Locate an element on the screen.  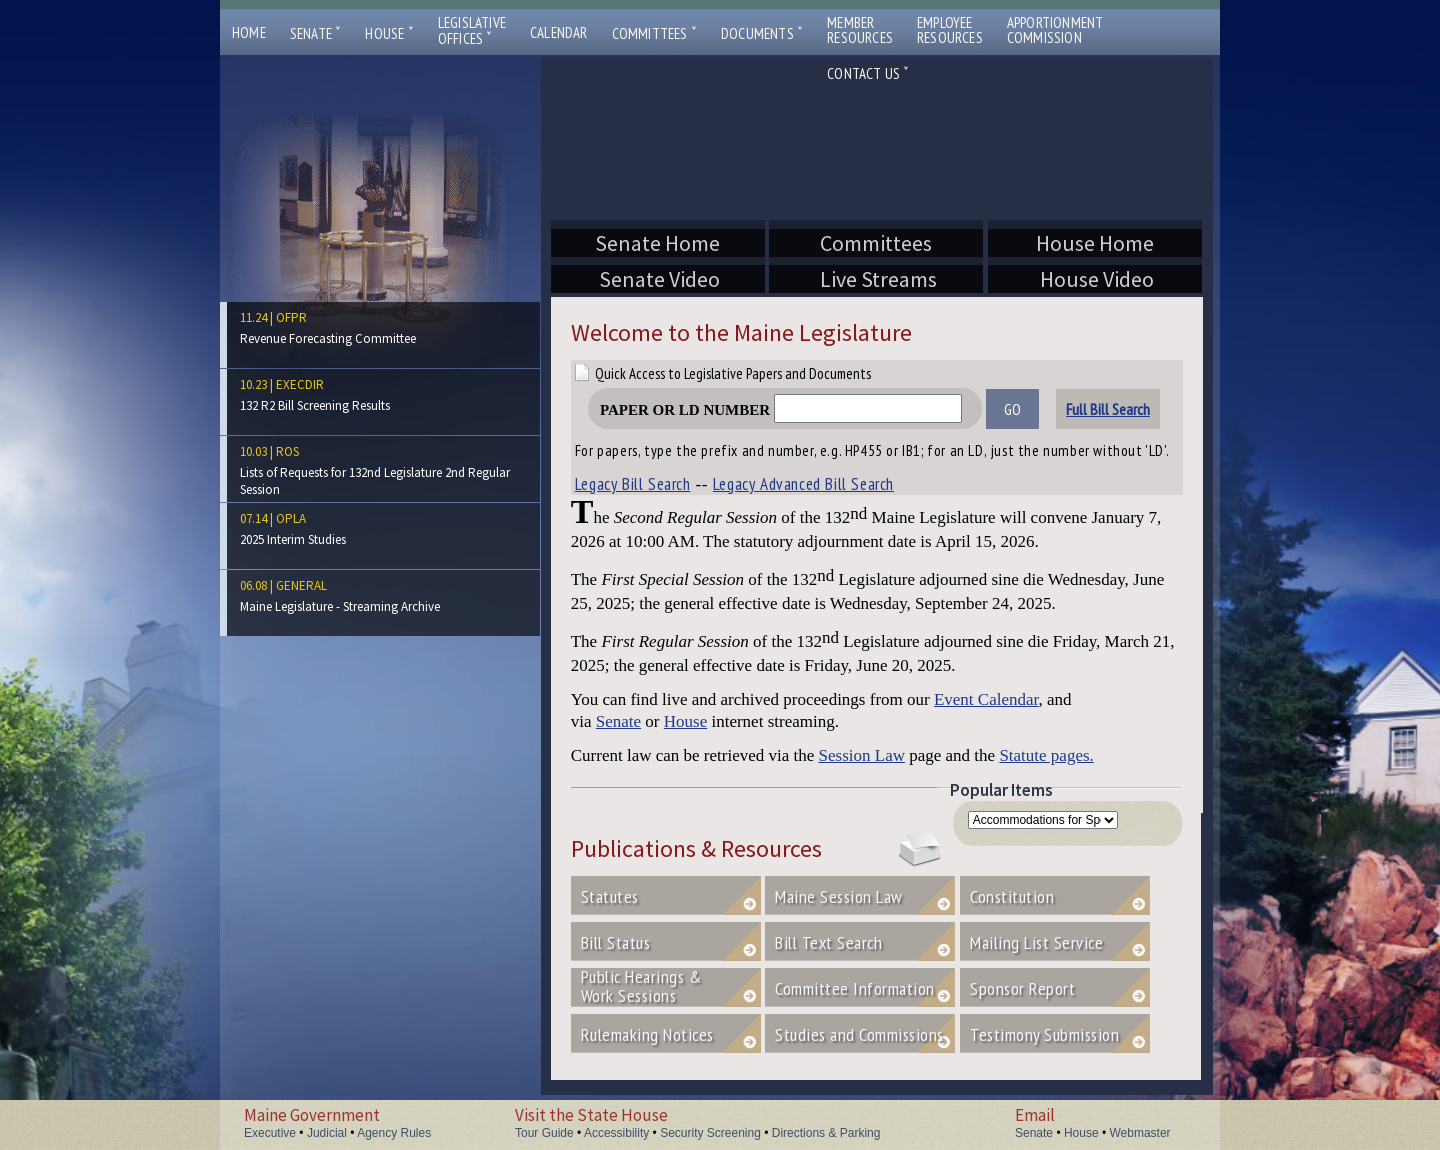
ApportionmentCommission is located at coordinates (1055, 30).